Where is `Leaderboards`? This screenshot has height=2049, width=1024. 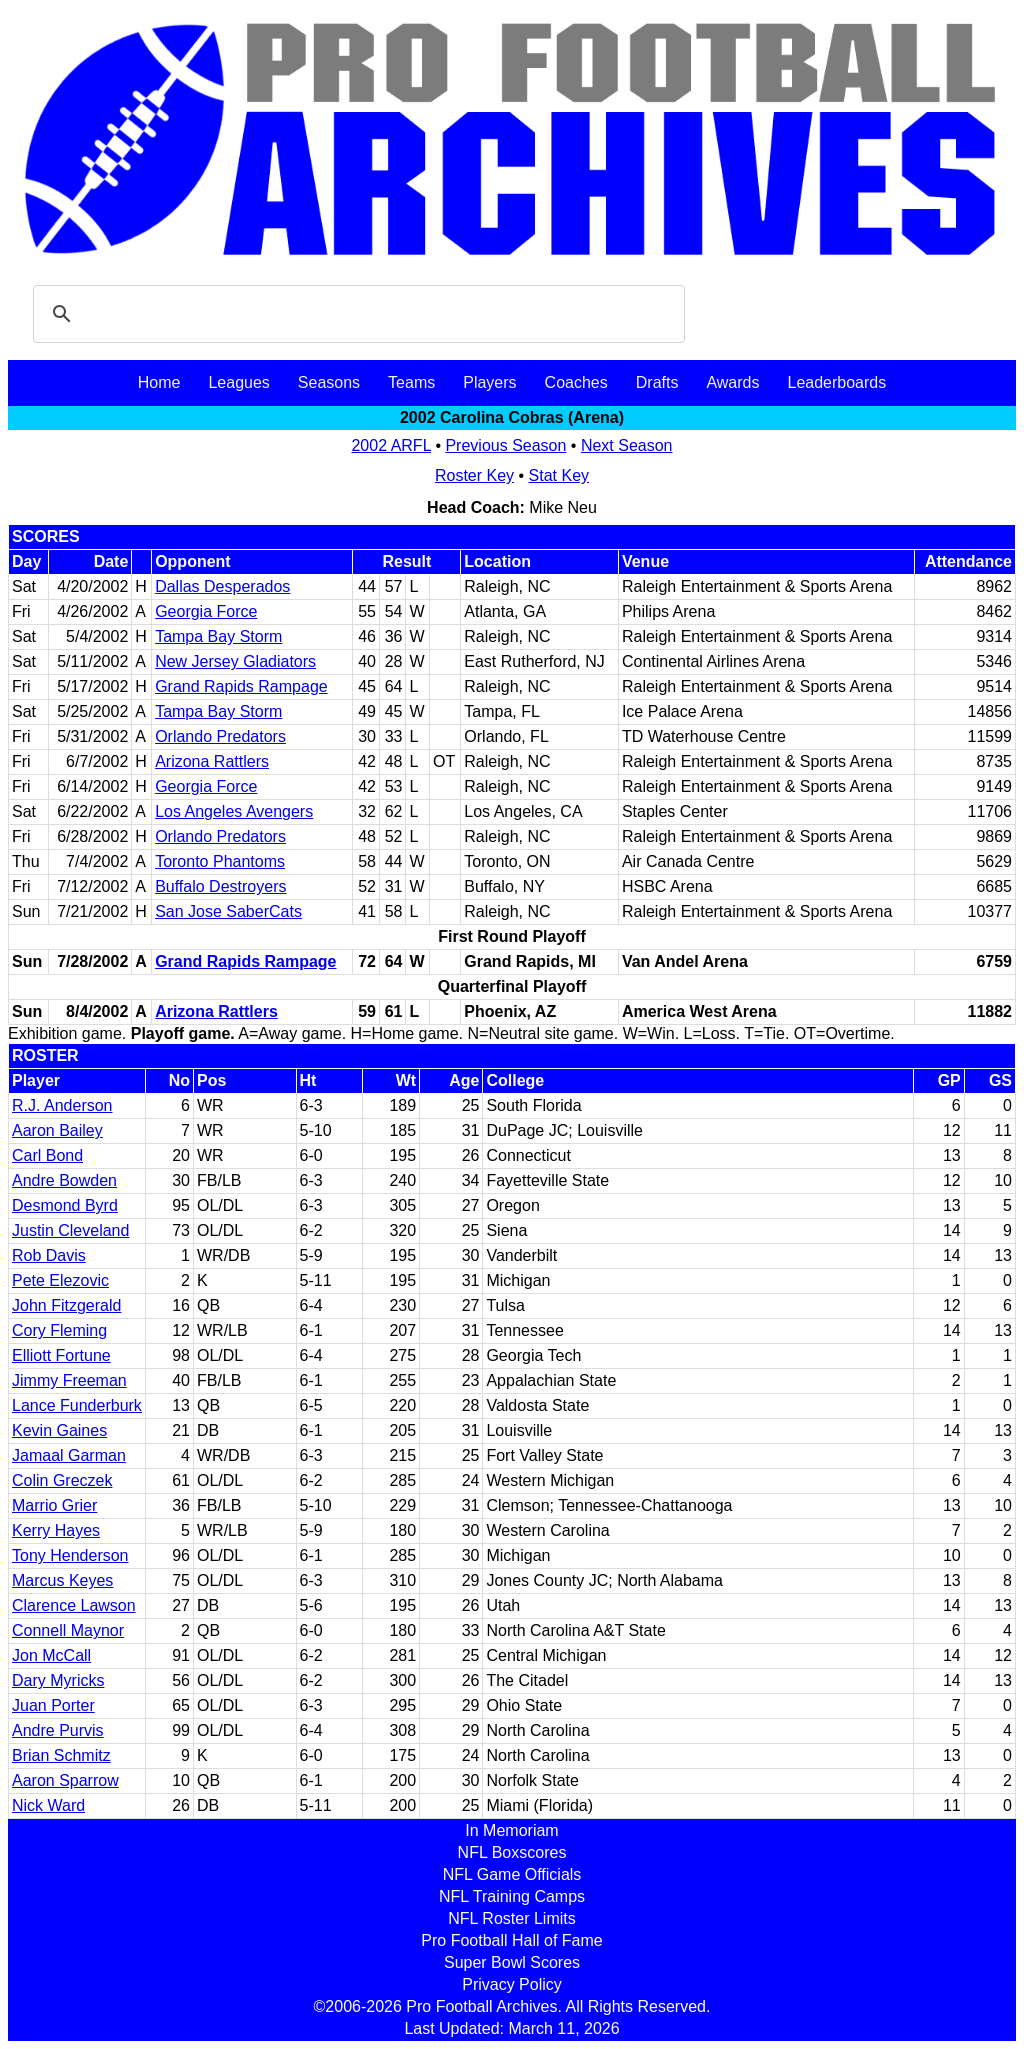
Leaderboards is located at coordinates (836, 382).